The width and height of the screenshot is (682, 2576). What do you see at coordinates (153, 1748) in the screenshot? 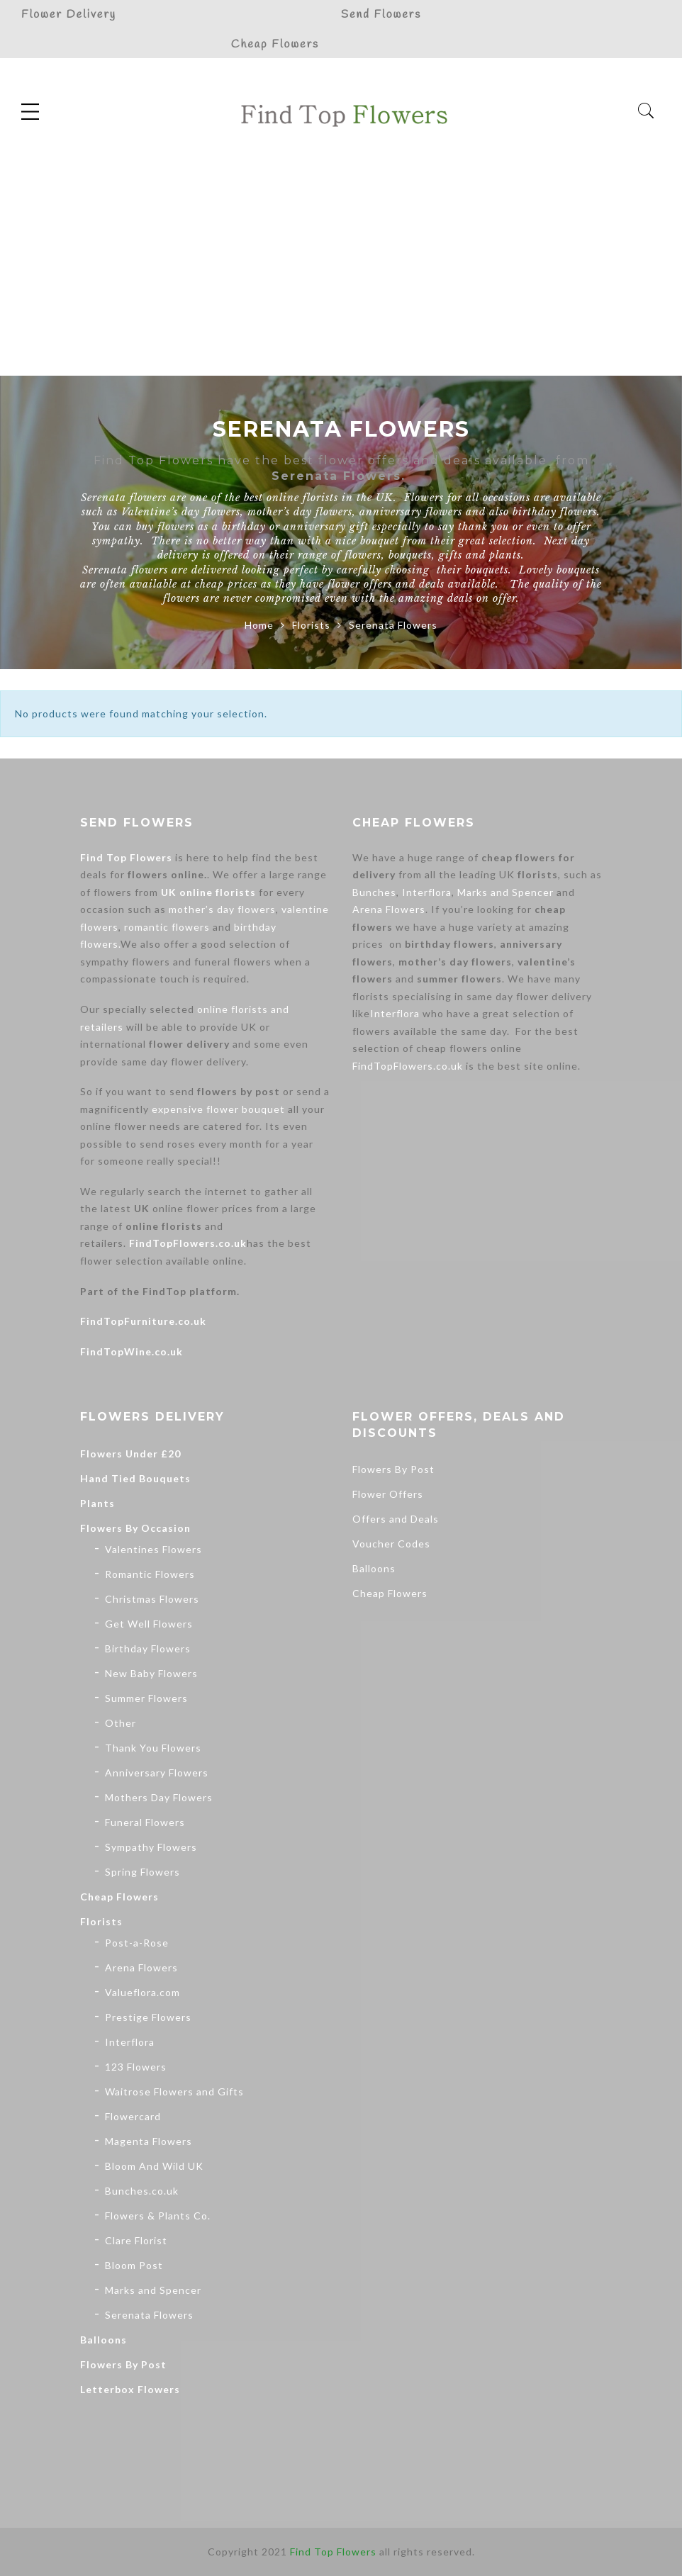
I see `Thank You Flowers` at bounding box center [153, 1748].